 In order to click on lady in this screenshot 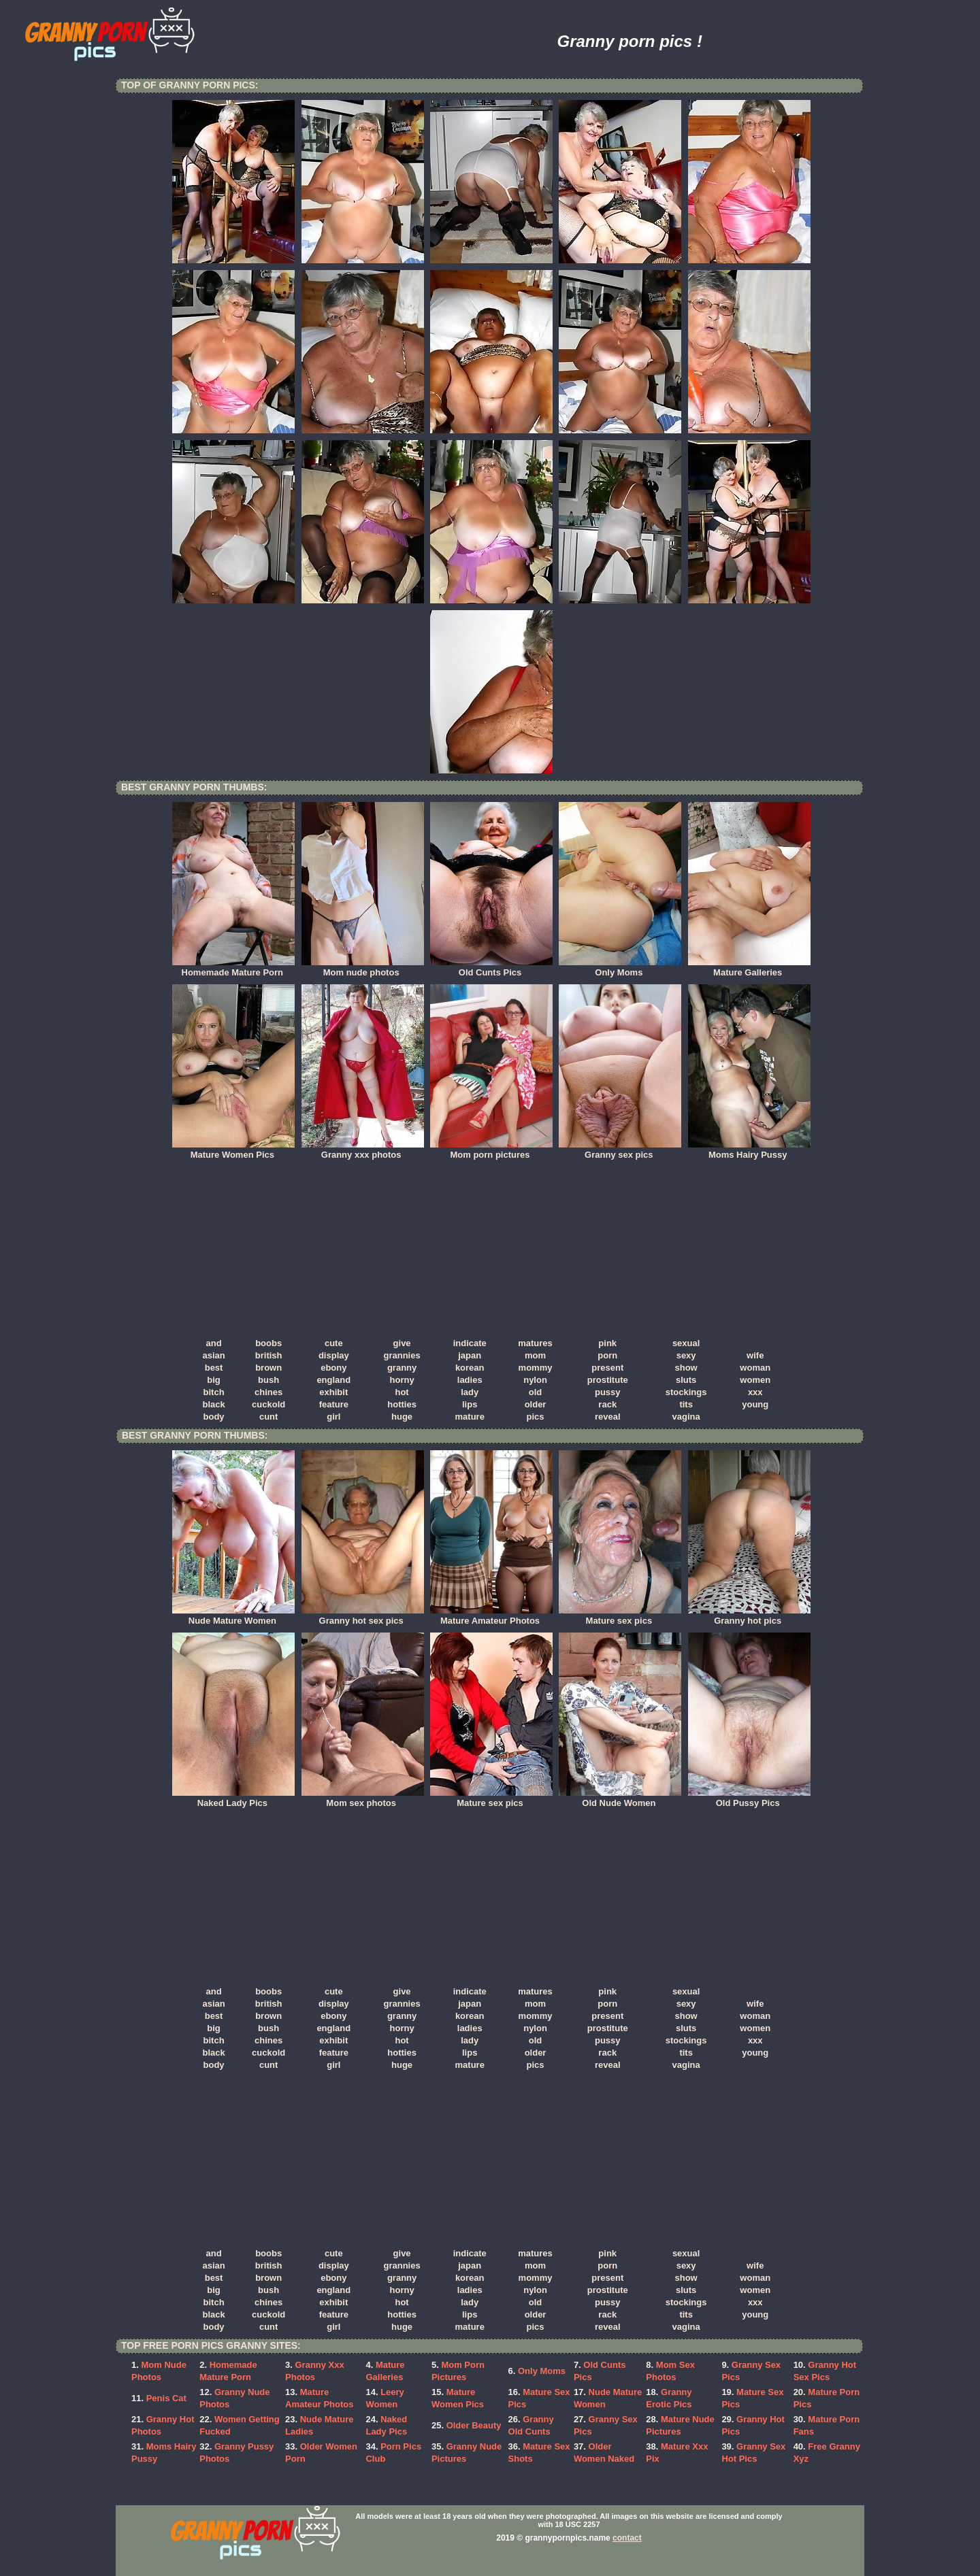, I will do `click(469, 1392)`.